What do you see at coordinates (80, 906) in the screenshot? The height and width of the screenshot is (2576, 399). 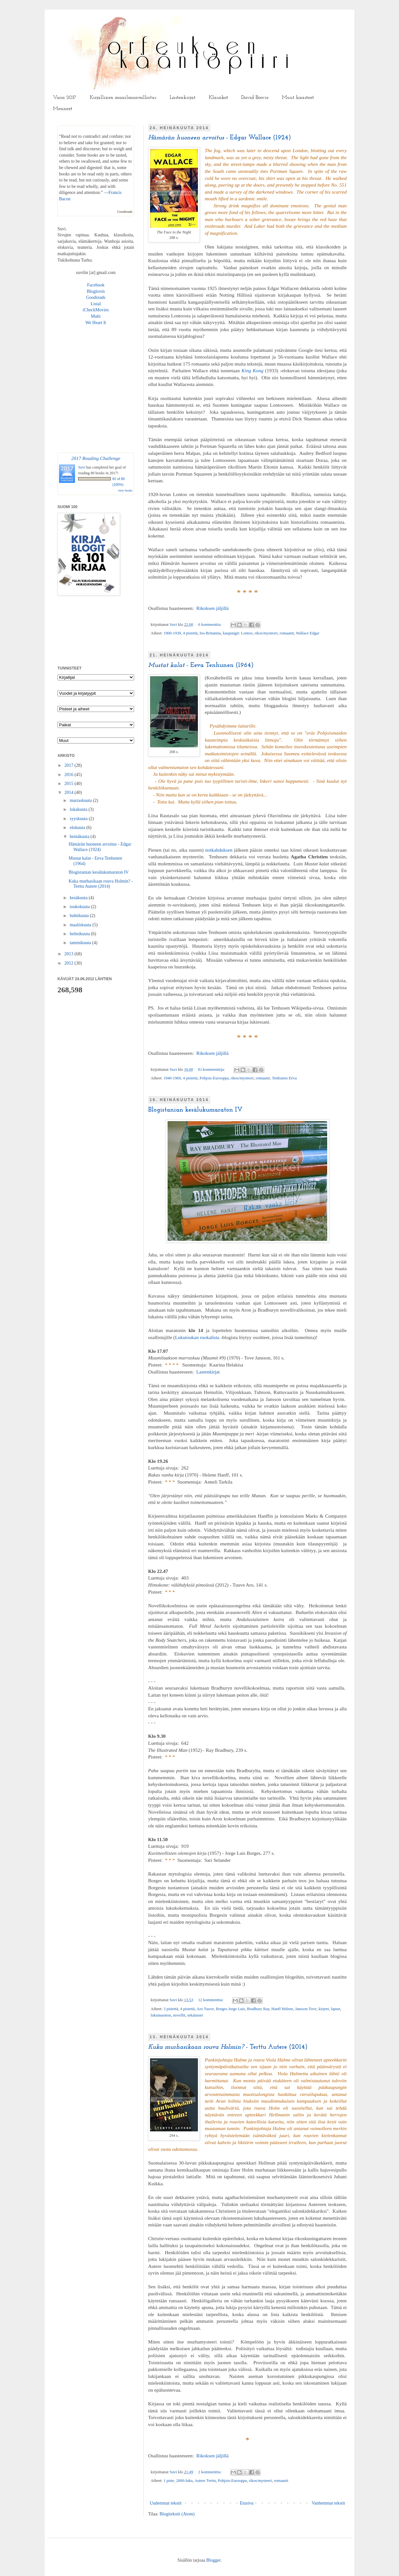 I see `toukokuuta` at bounding box center [80, 906].